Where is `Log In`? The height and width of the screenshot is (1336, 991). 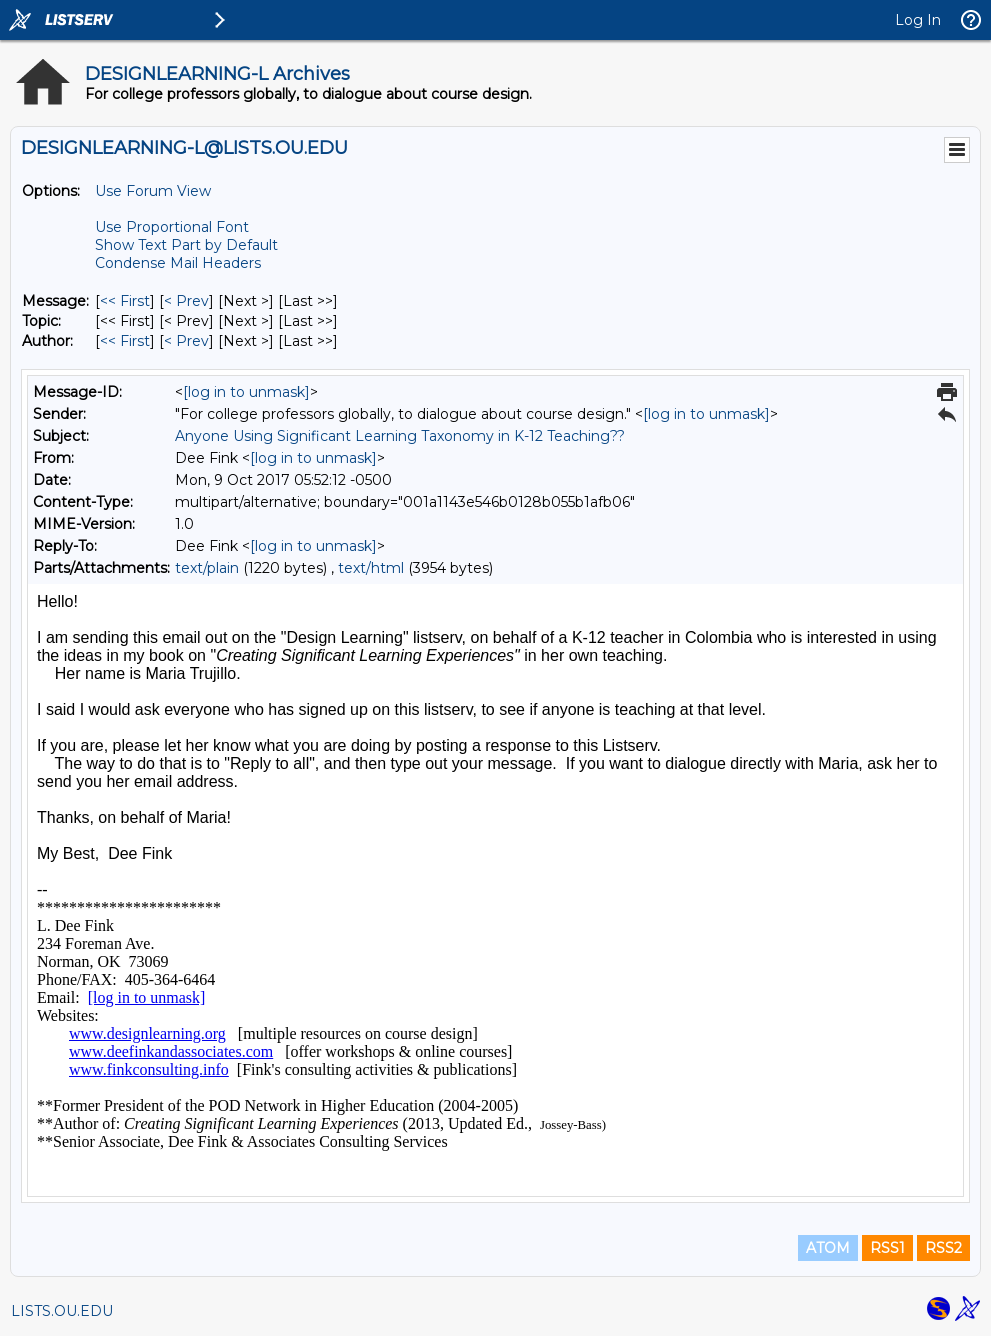
Log In is located at coordinates (918, 20).